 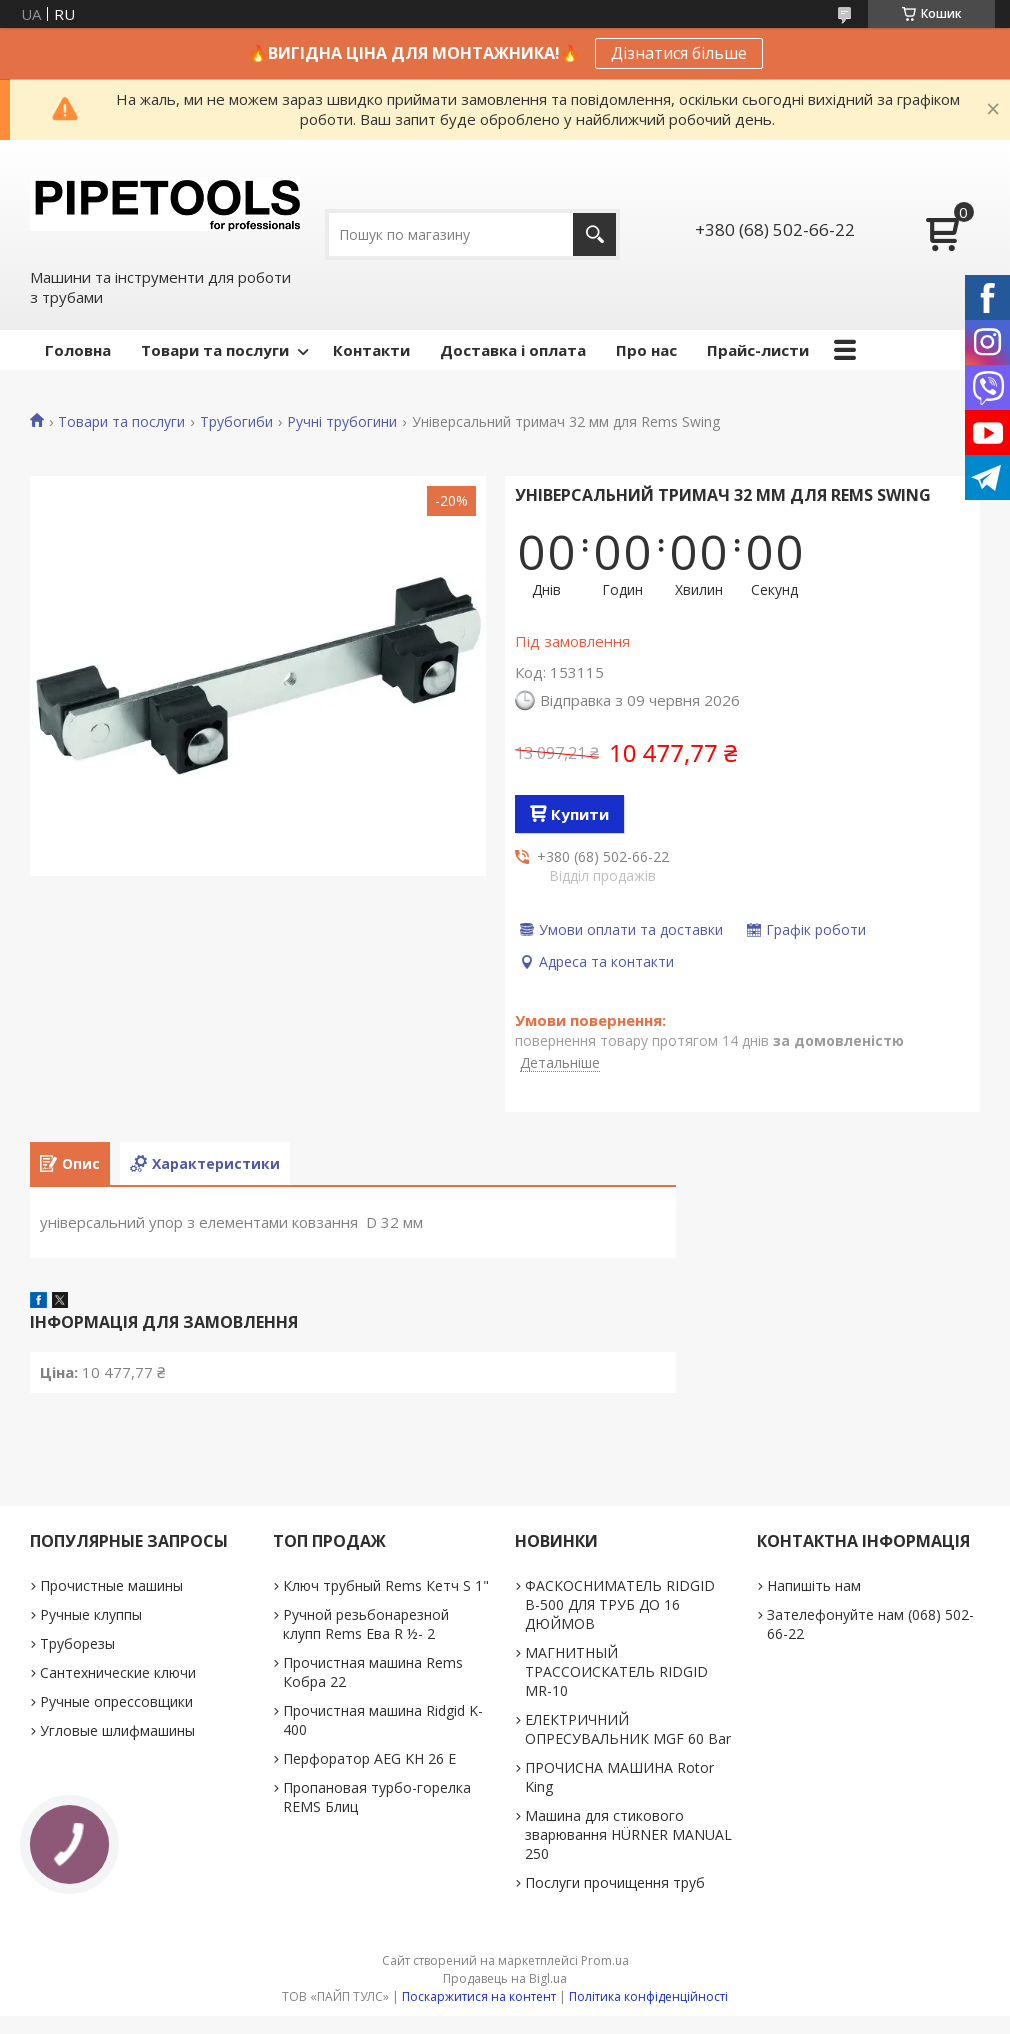 What do you see at coordinates (594, 234) in the screenshot?
I see `[Шукати]` at bounding box center [594, 234].